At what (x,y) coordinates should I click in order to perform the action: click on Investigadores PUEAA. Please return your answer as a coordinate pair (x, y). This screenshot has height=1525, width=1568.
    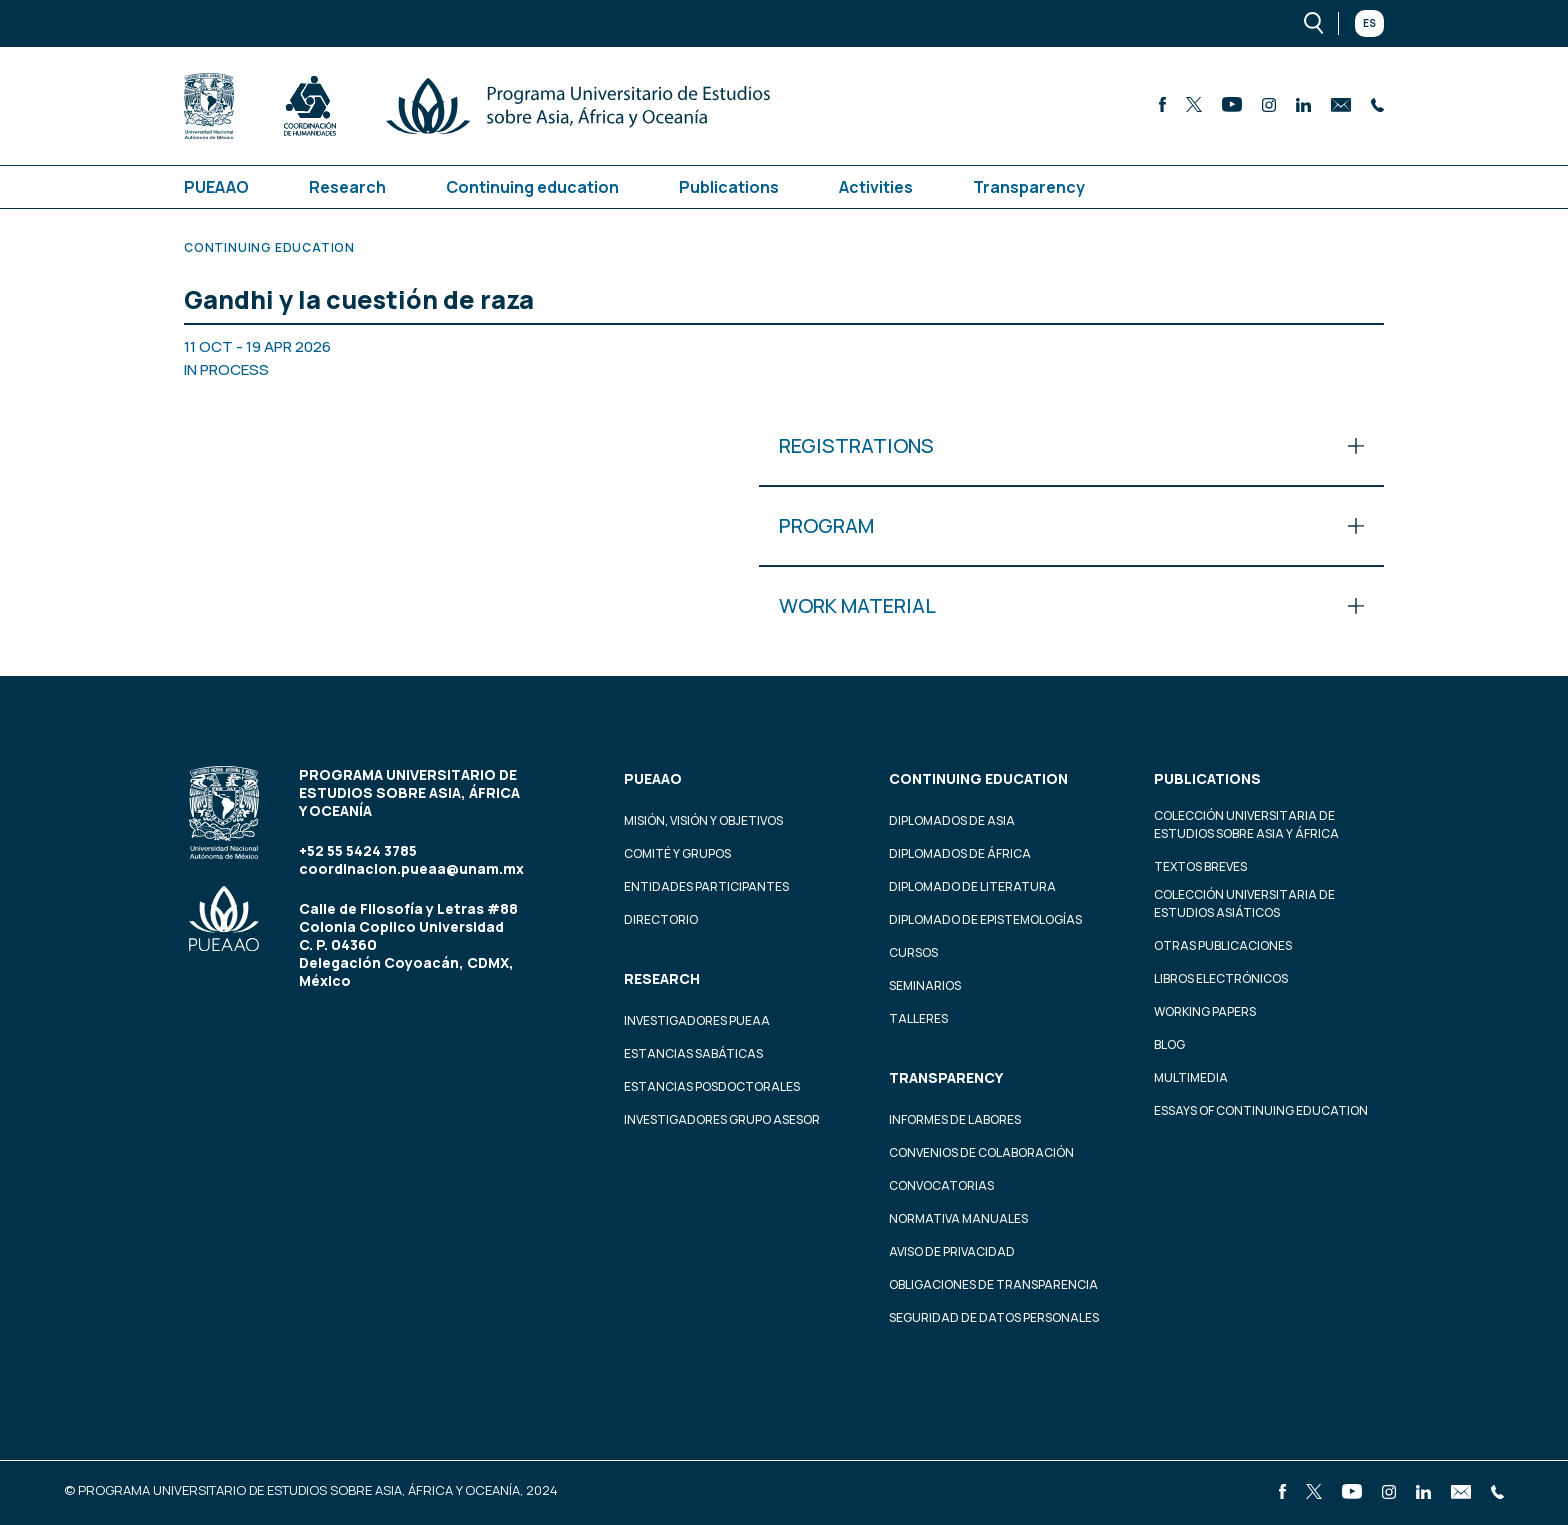
    Looking at the image, I should click on (697, 1020).